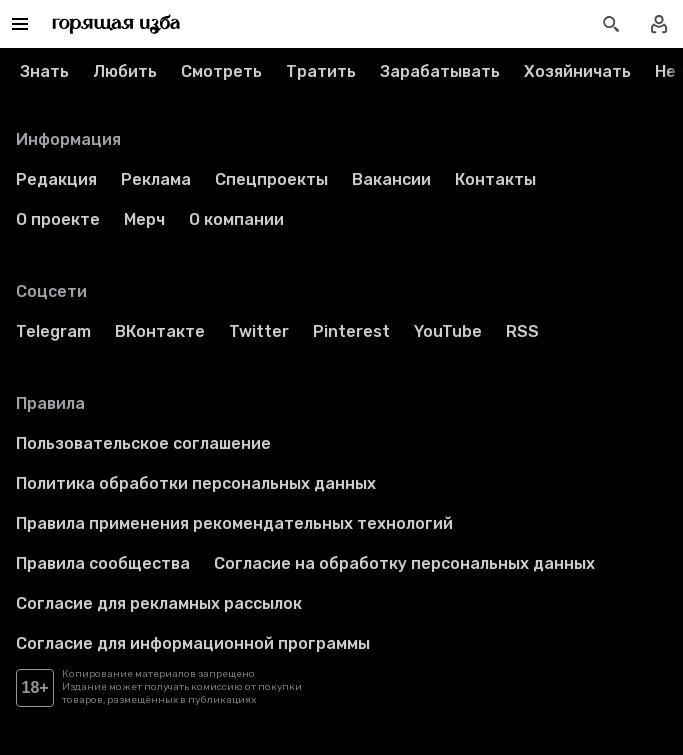 Image resolution: width=683 pixels, height=755 pixels. Describe the element at coordinates (321, 71) in the screenshot. I see `Тратить` at that location.